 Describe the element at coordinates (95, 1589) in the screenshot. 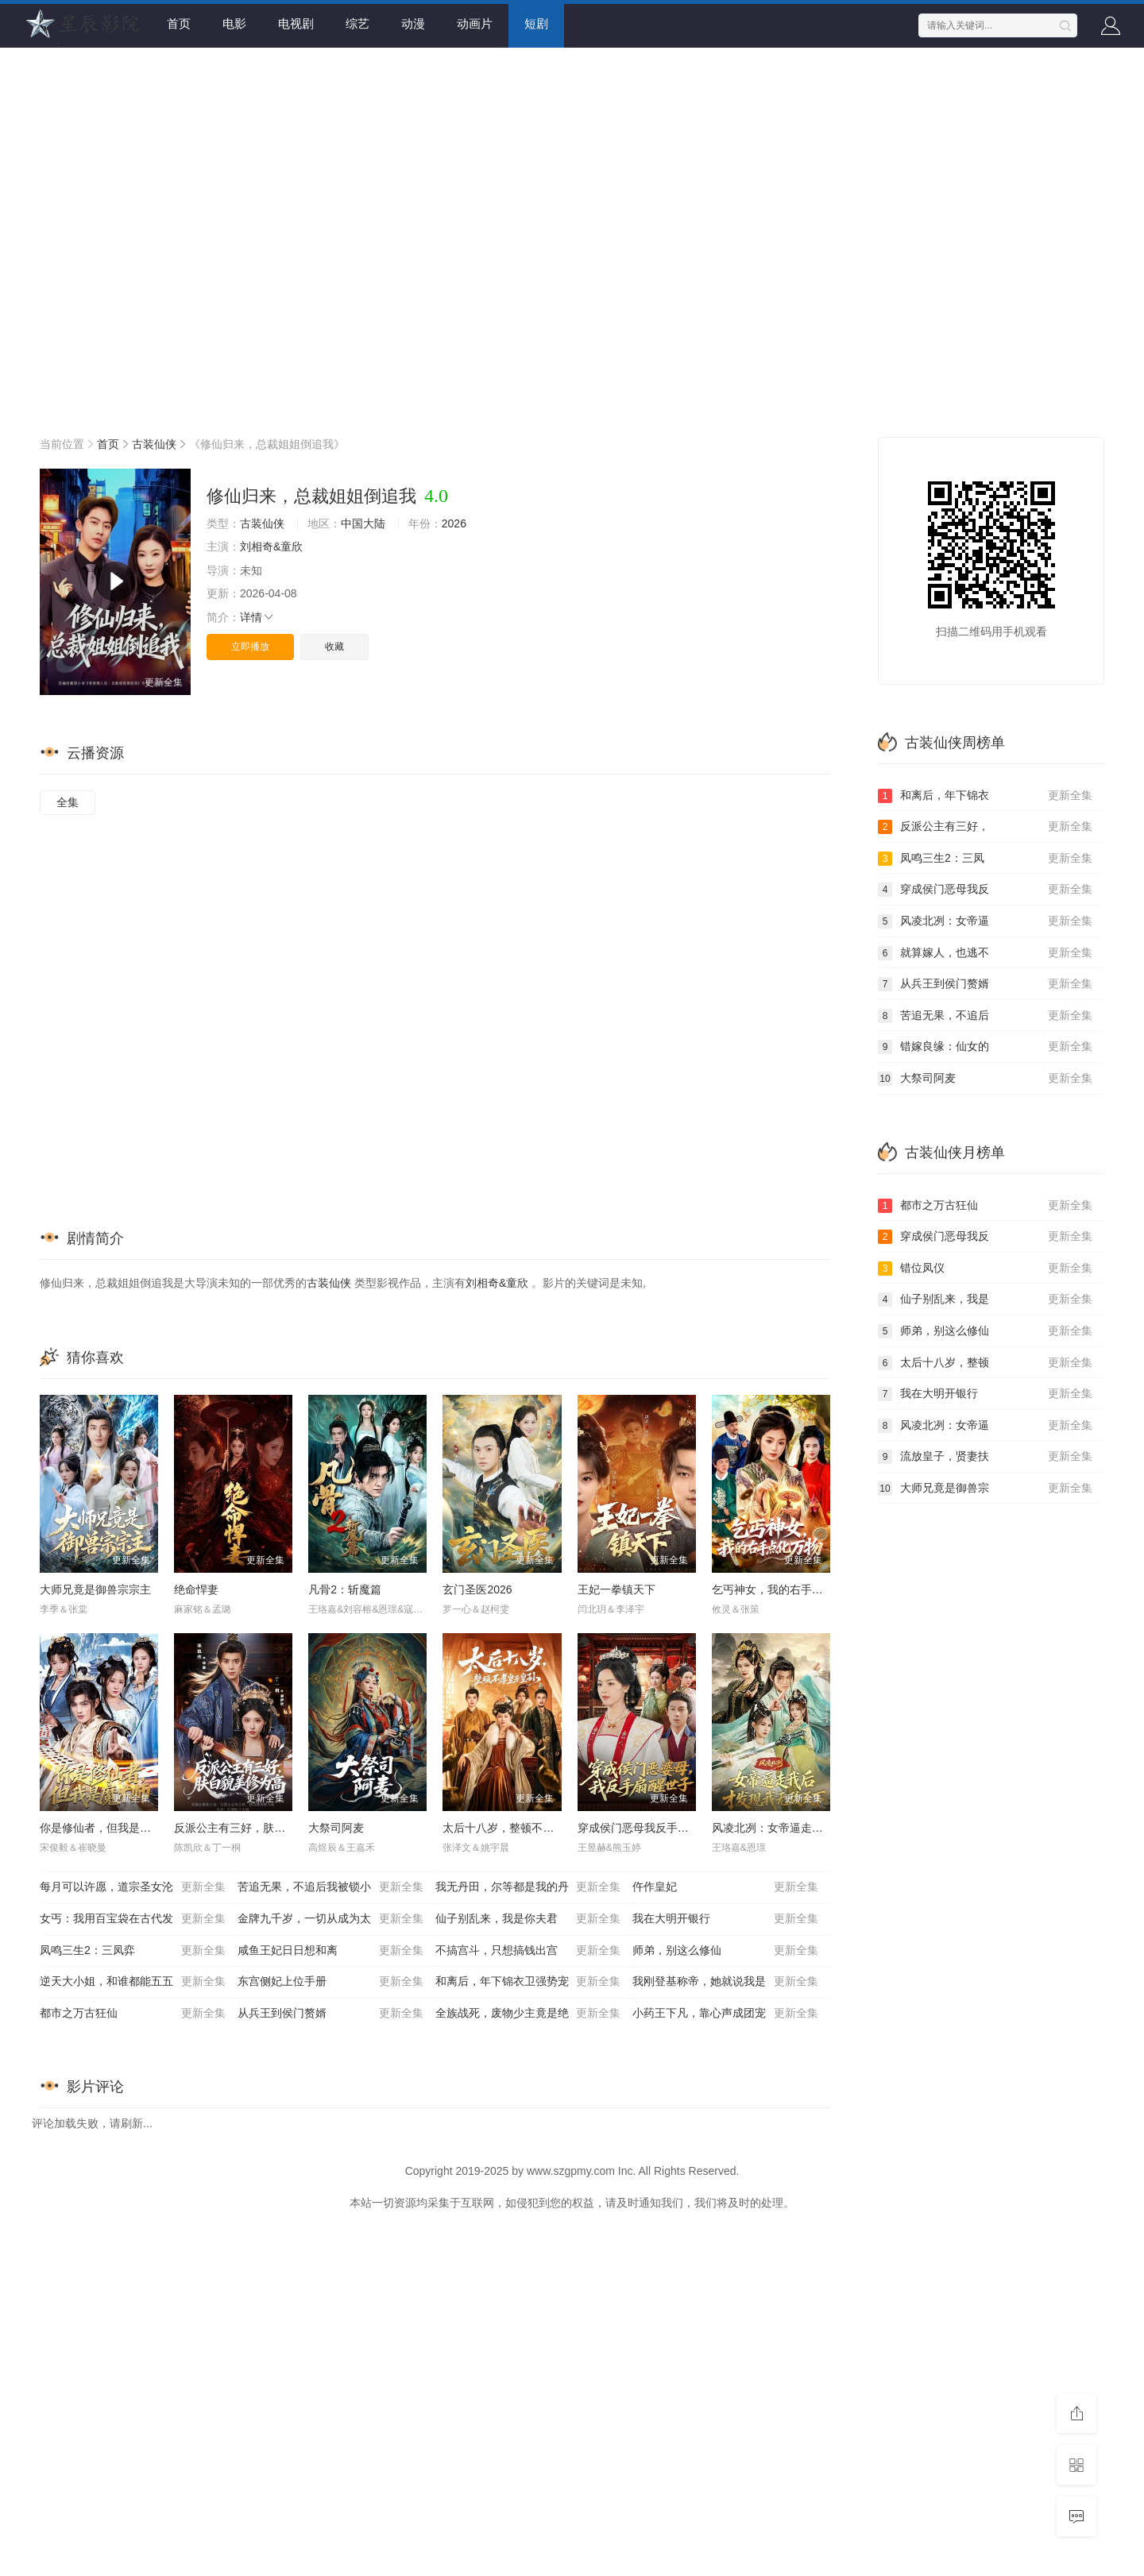

I see `大师兄竟是御兽宗宗主` at that location.